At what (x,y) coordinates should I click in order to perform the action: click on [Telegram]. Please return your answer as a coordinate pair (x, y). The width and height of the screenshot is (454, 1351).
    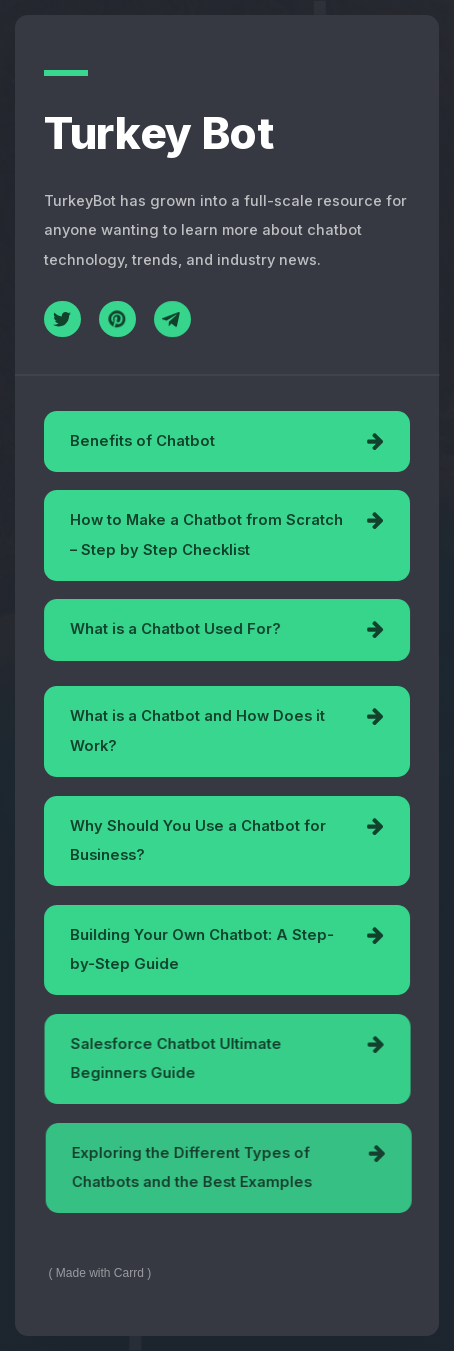
    Looking at the image, I should click on (172, 321).